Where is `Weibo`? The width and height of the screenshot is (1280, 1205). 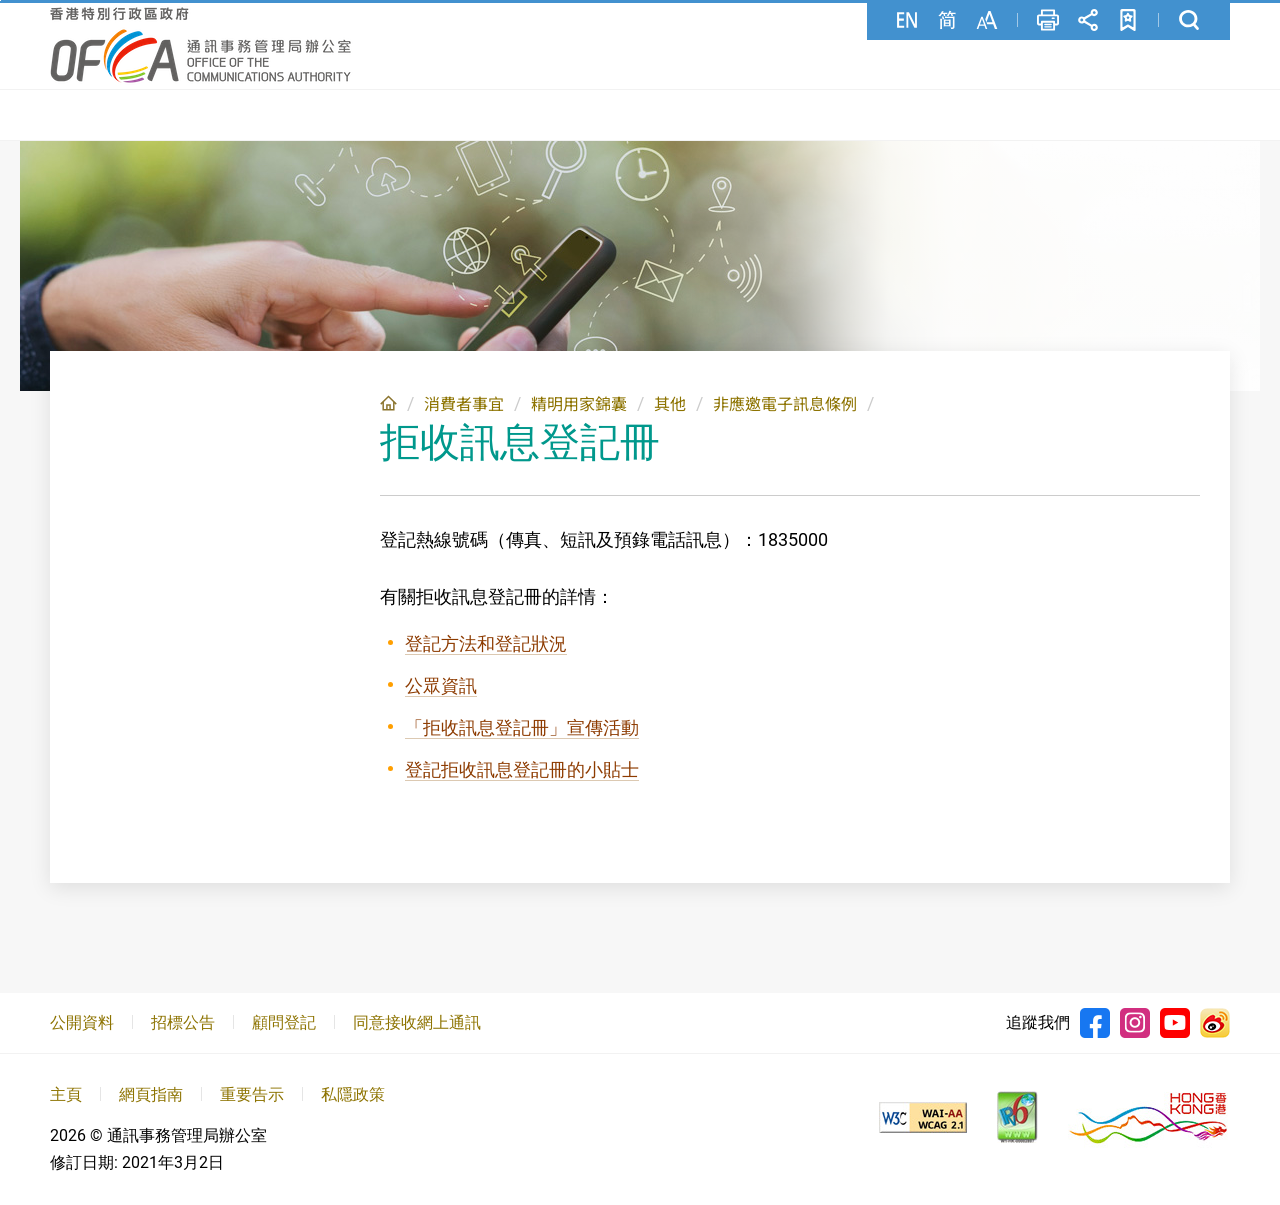
Weibo is located at coordinates (1215, 1023).